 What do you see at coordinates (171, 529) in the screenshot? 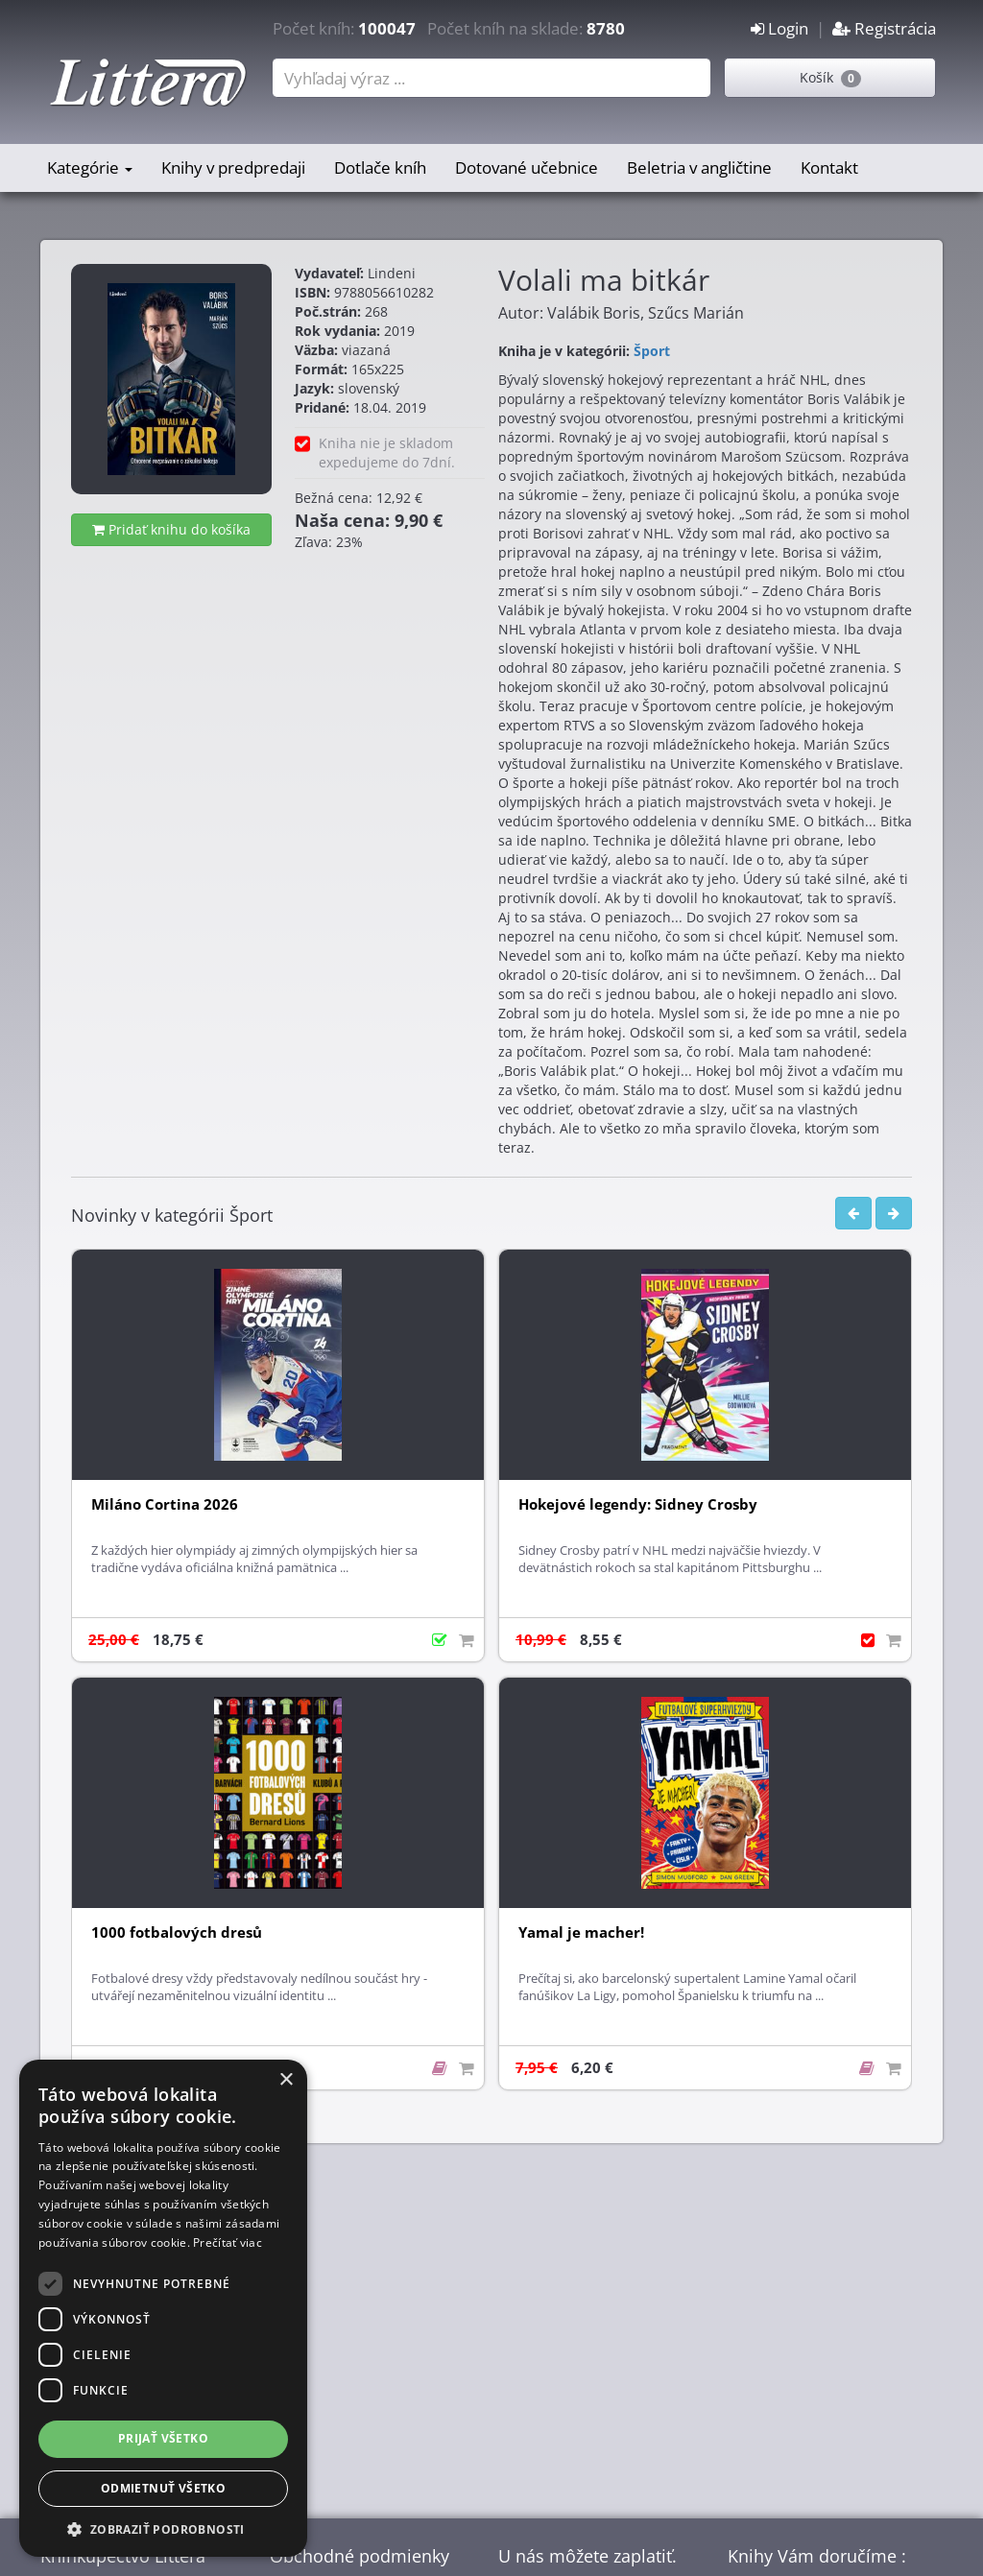
I see `Pridať knihu do košíka` at bounding box center [171, 529].